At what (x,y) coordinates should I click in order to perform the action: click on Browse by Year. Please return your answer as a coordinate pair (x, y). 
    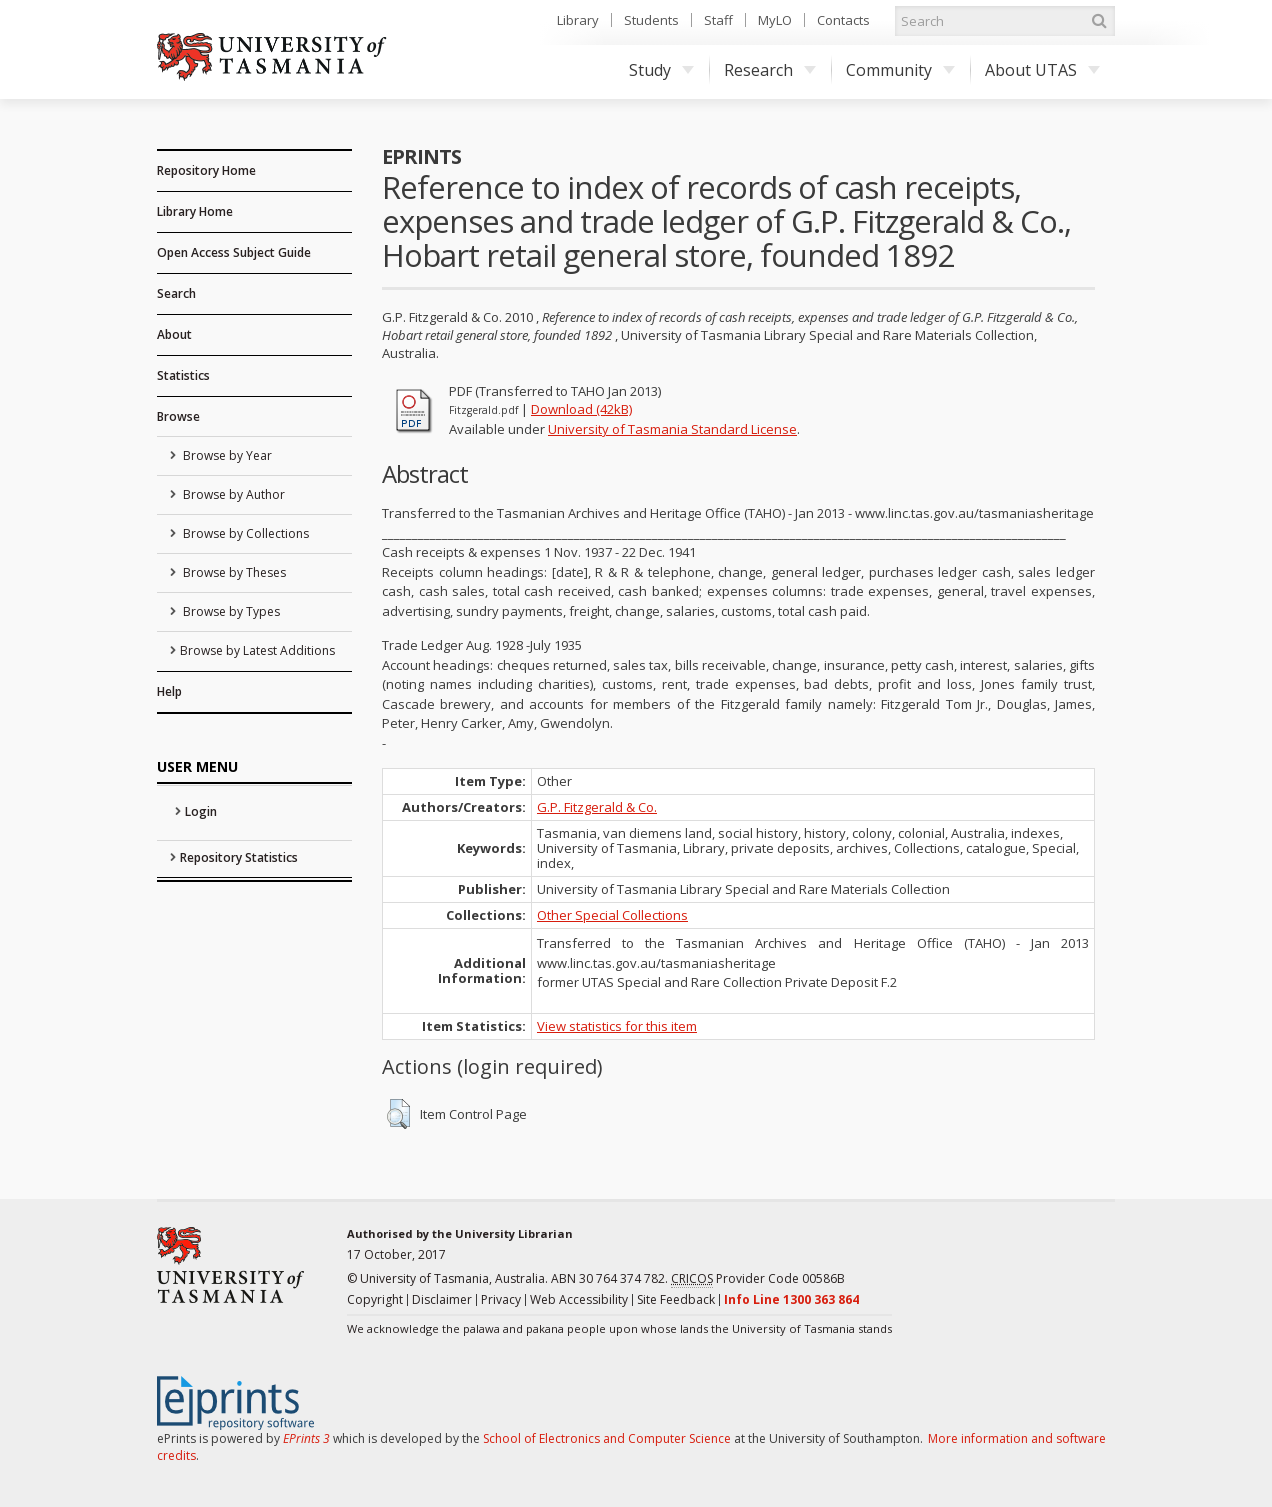
    Looking at the image, I should click on (226, 455).